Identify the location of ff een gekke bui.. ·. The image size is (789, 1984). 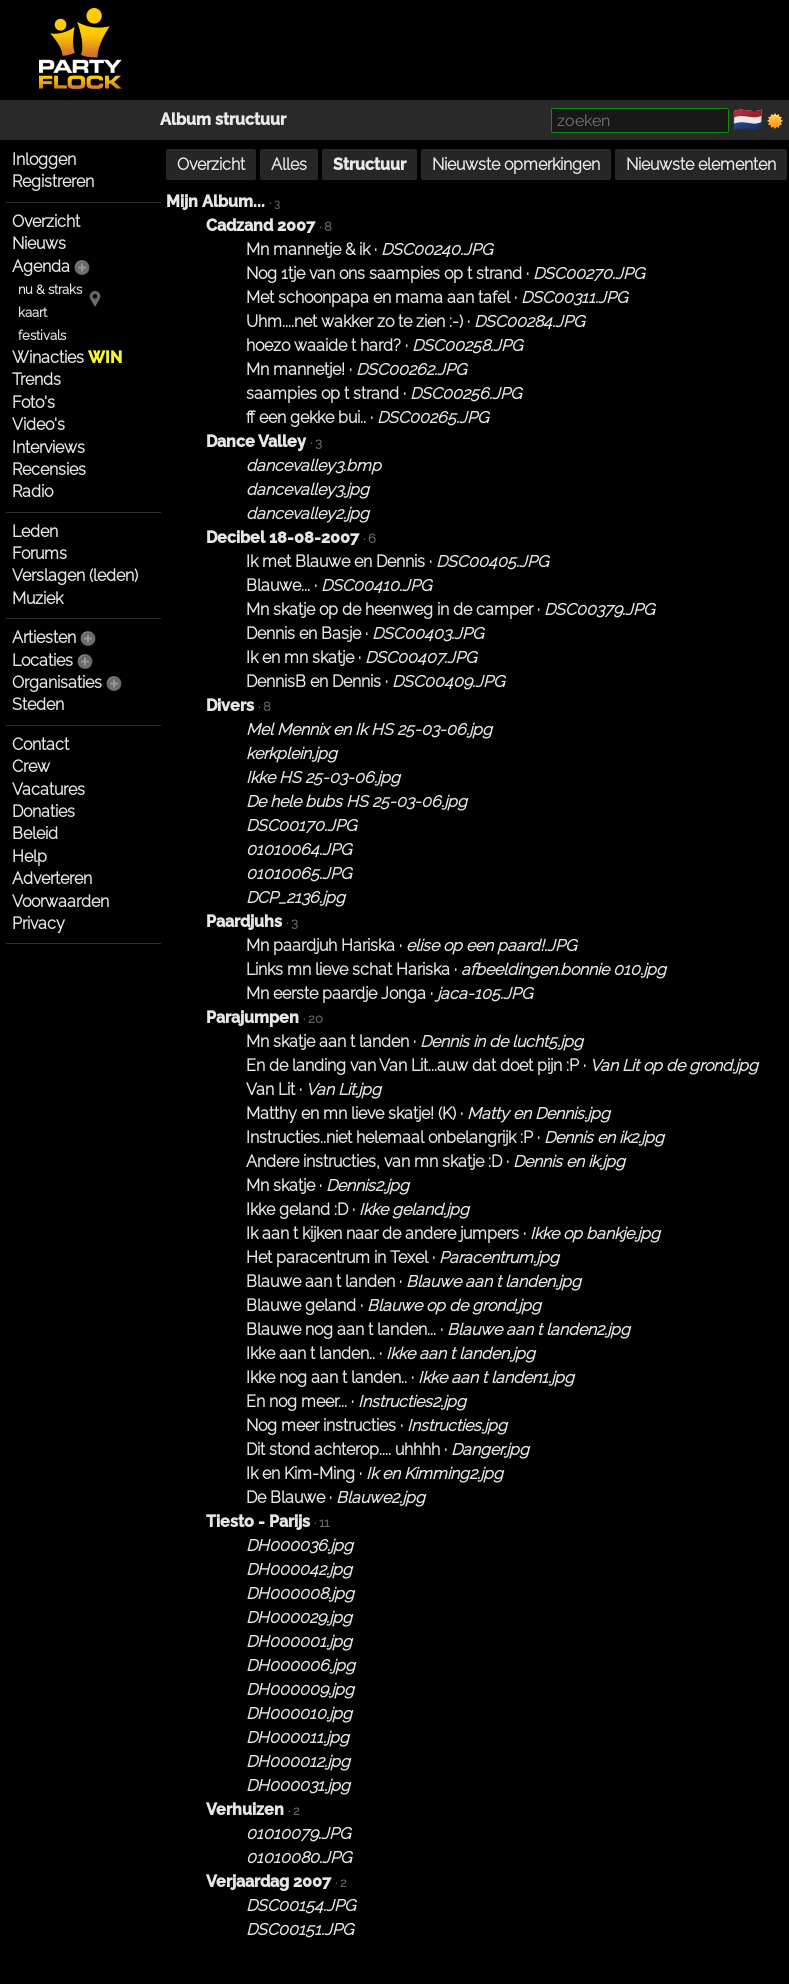
(367, 417).